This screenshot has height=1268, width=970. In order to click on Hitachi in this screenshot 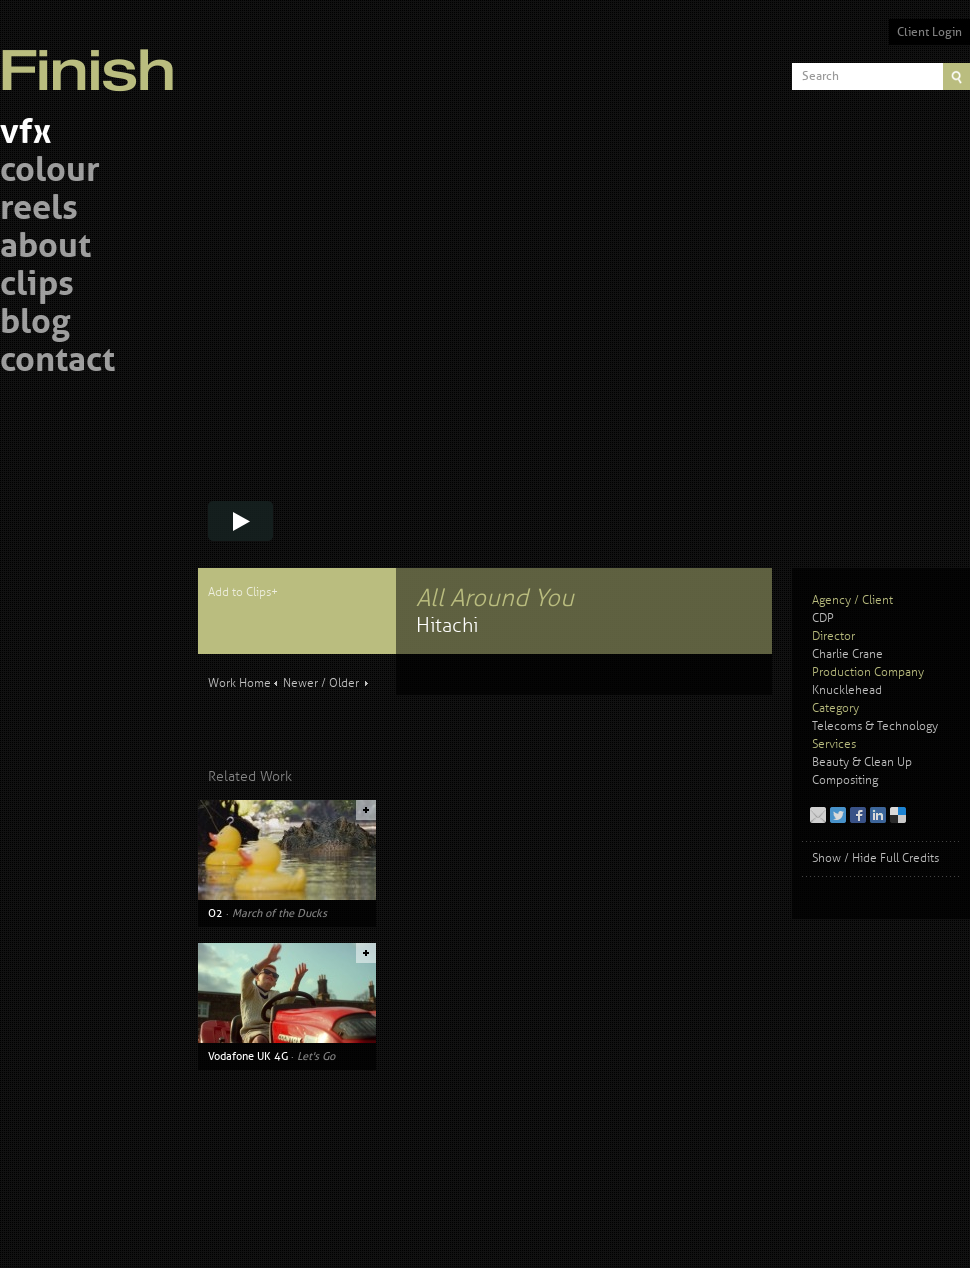, I will do `click(447, 625)`.